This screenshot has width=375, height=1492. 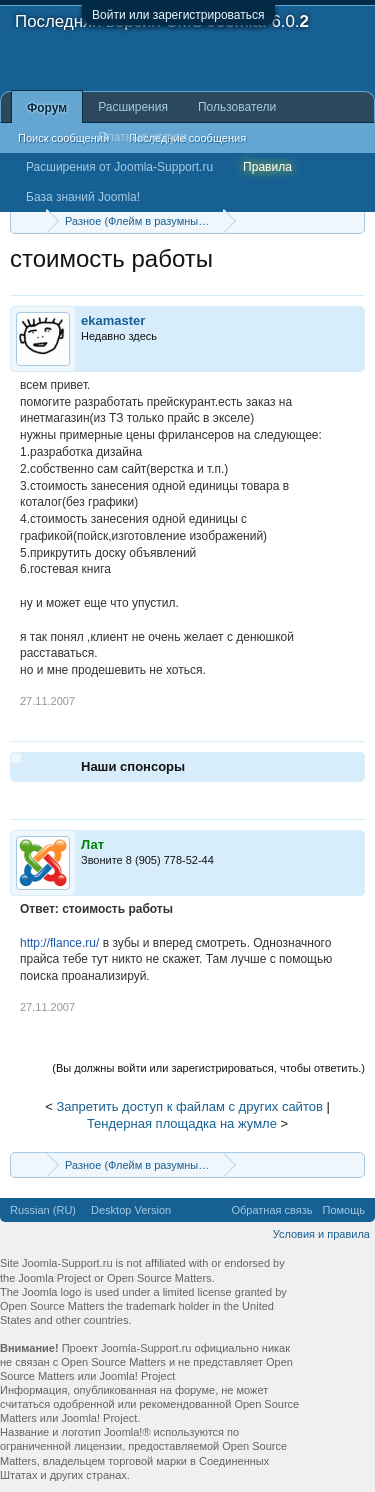 I want to click on Russian (RU), so click(x=43, y=1210).